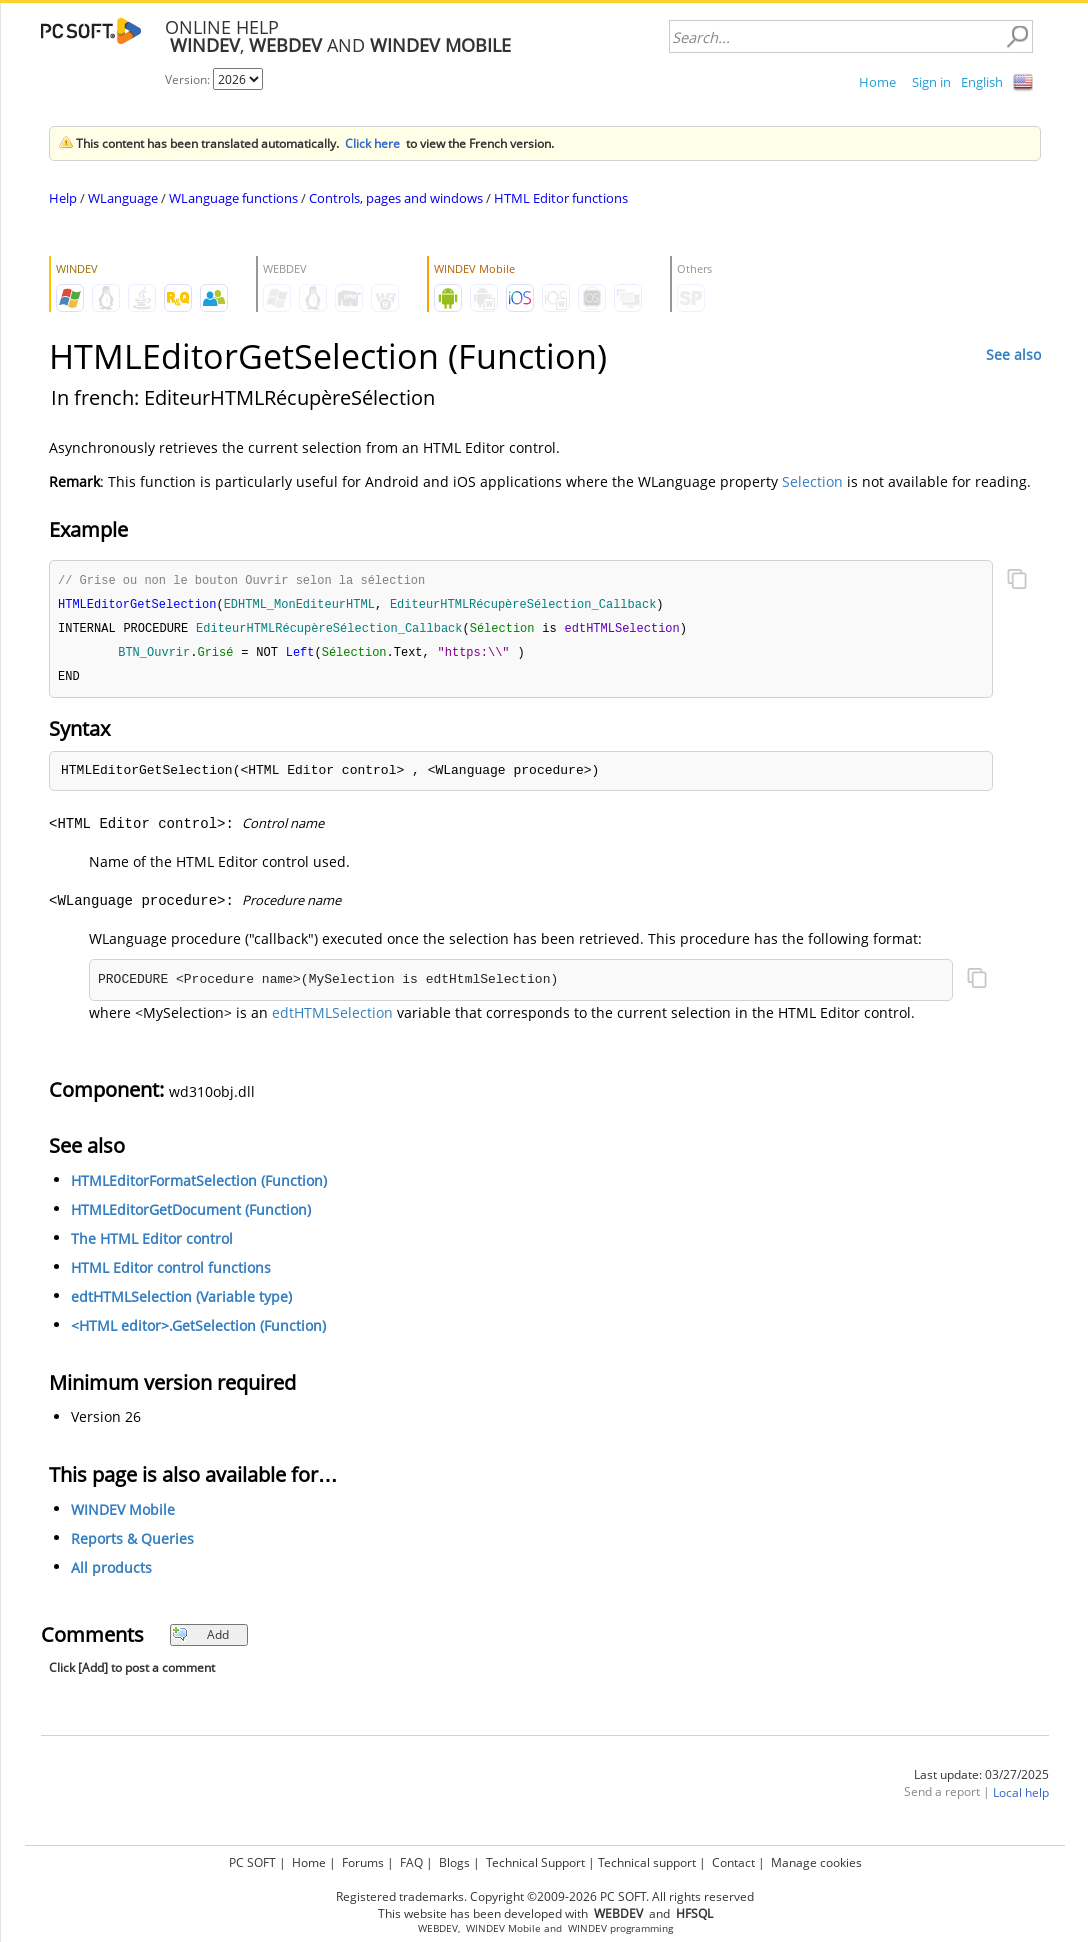  Describe the element at coordinates (152, 1243) in the screenshot. I see `The HTML Editor control` at that location.